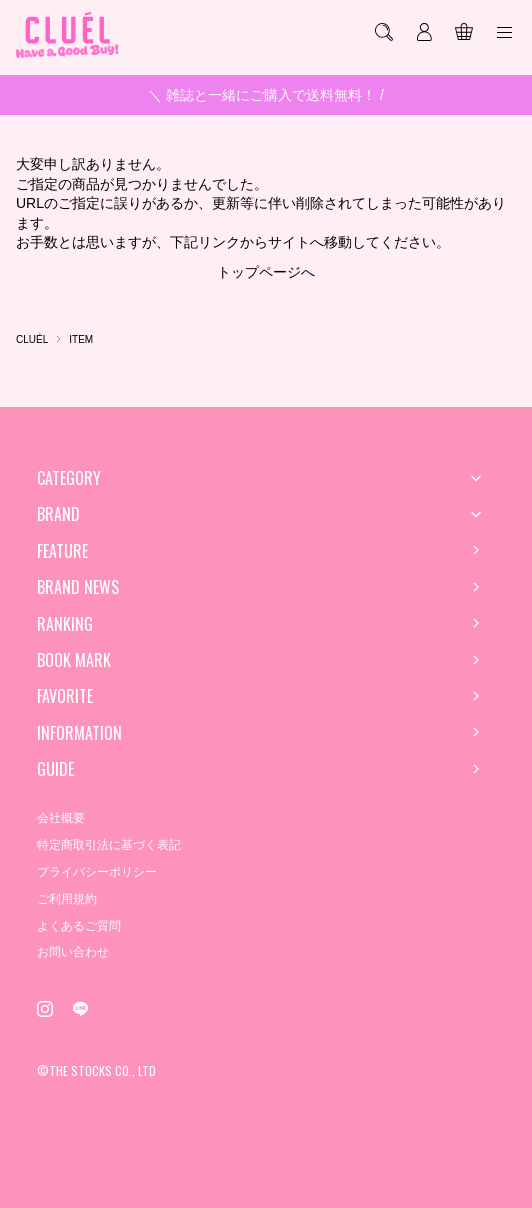 The height and width of the screenshot is (1208, 532). What do you see at coordinates (67, 899) in the screenshot?
I see `ご利用規約` at bounding box center [67, 899].